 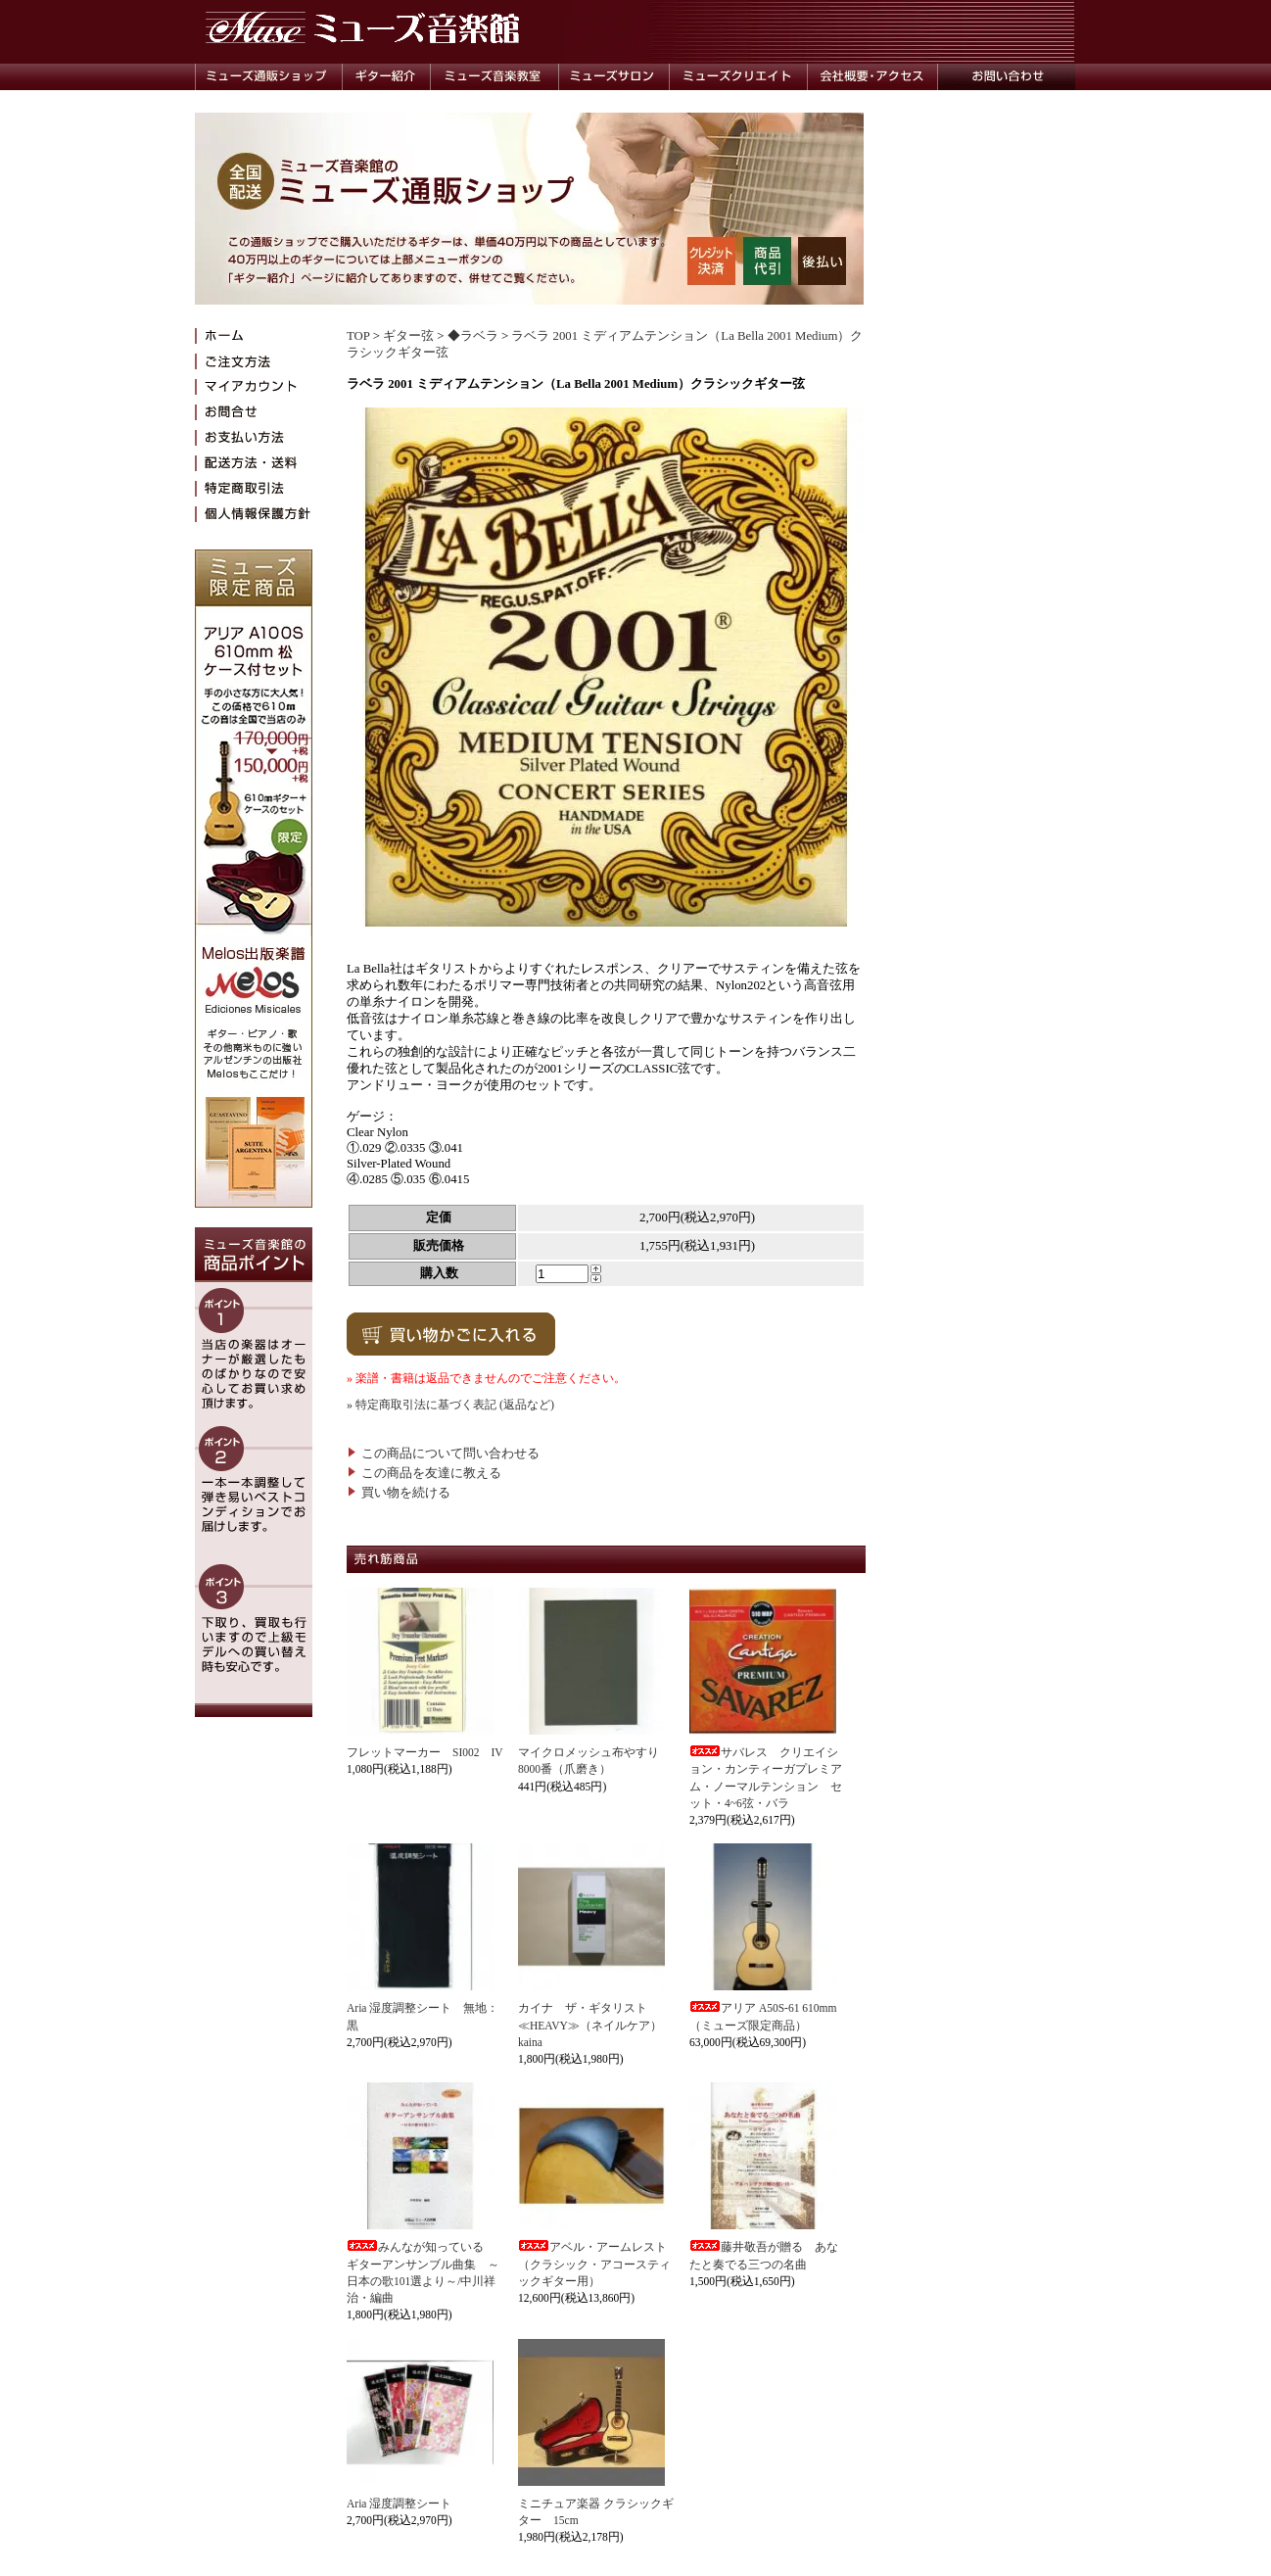 What do you see at coordinates (590, 2025) in the screenshot?
I see `カイナ ザ・ギタリスト≪HEAVY≫（ネイルケア）kaina` at bounding box center [590, 2025].